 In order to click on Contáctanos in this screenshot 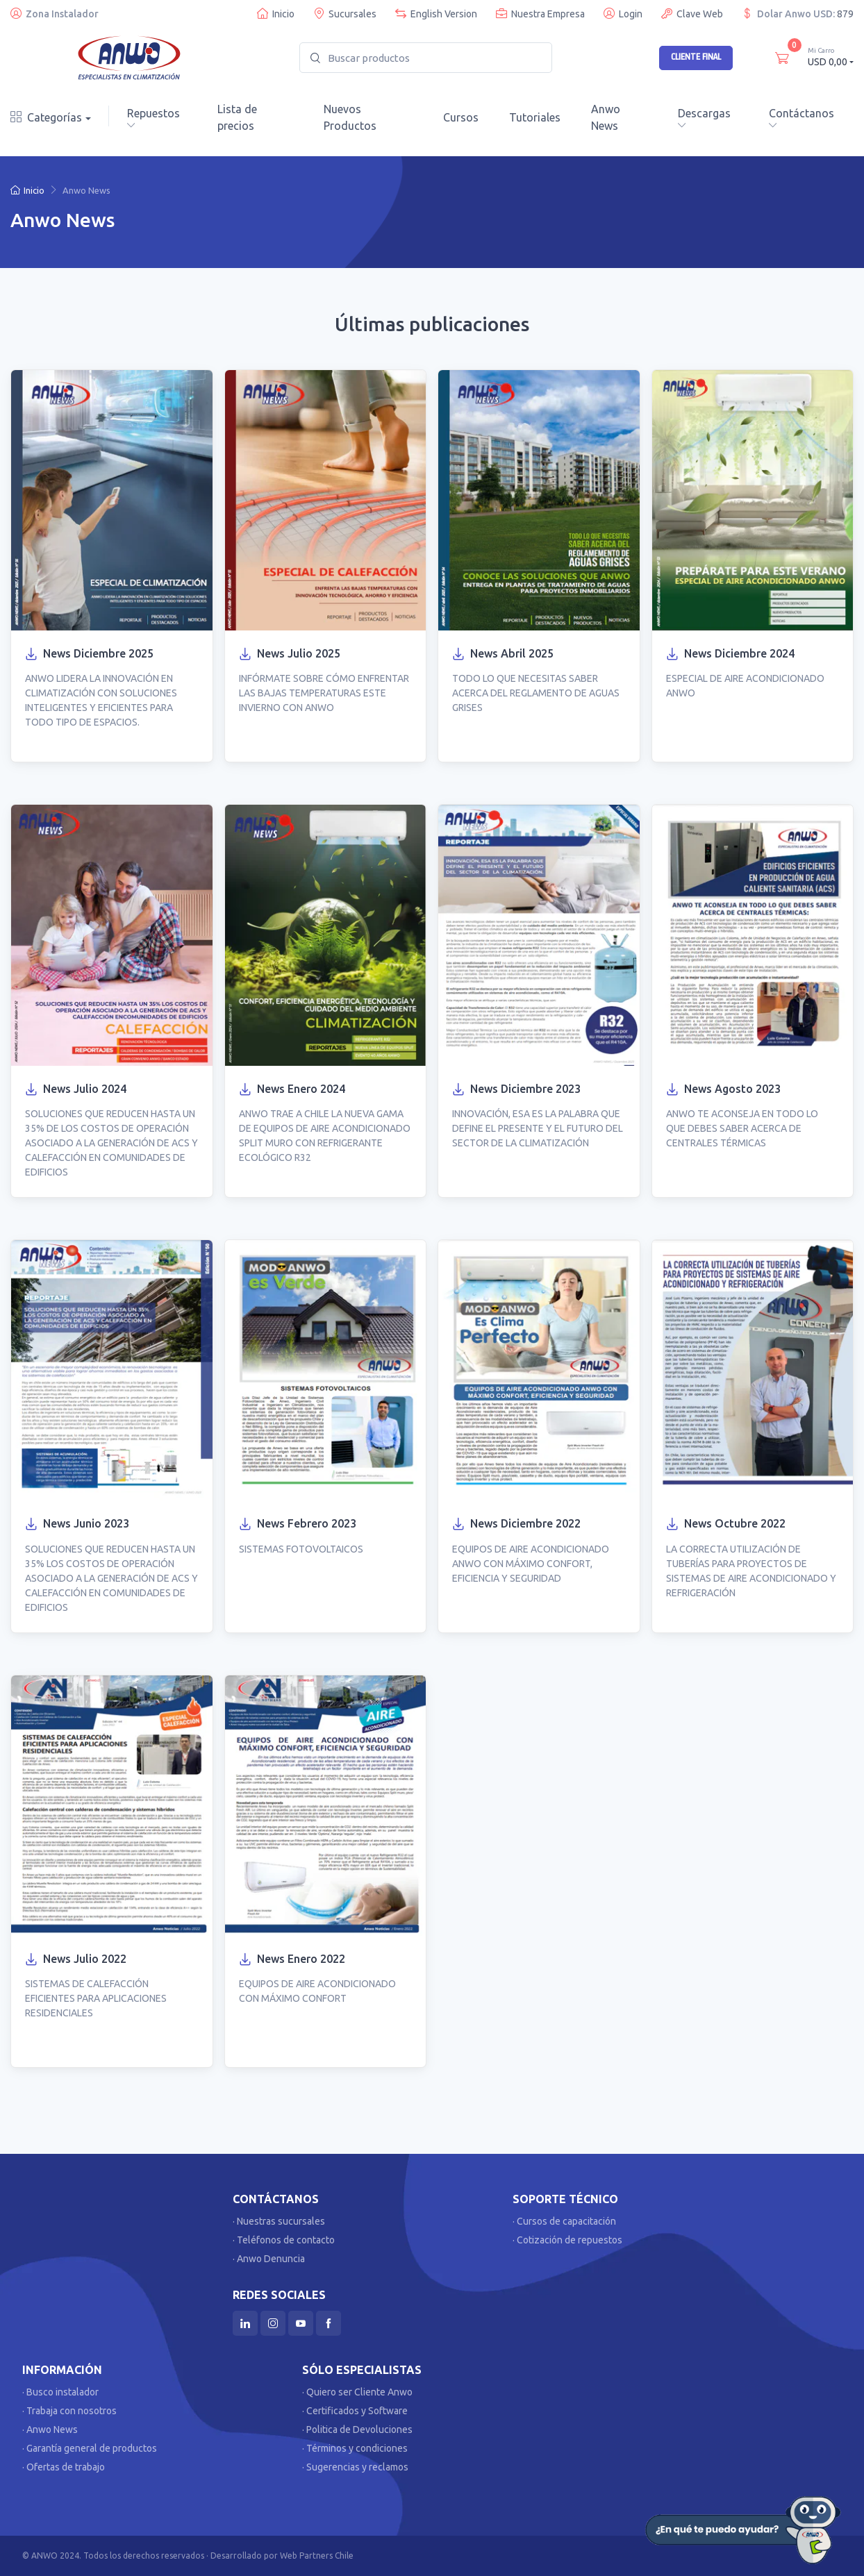, I will do `click(801, 118)`.